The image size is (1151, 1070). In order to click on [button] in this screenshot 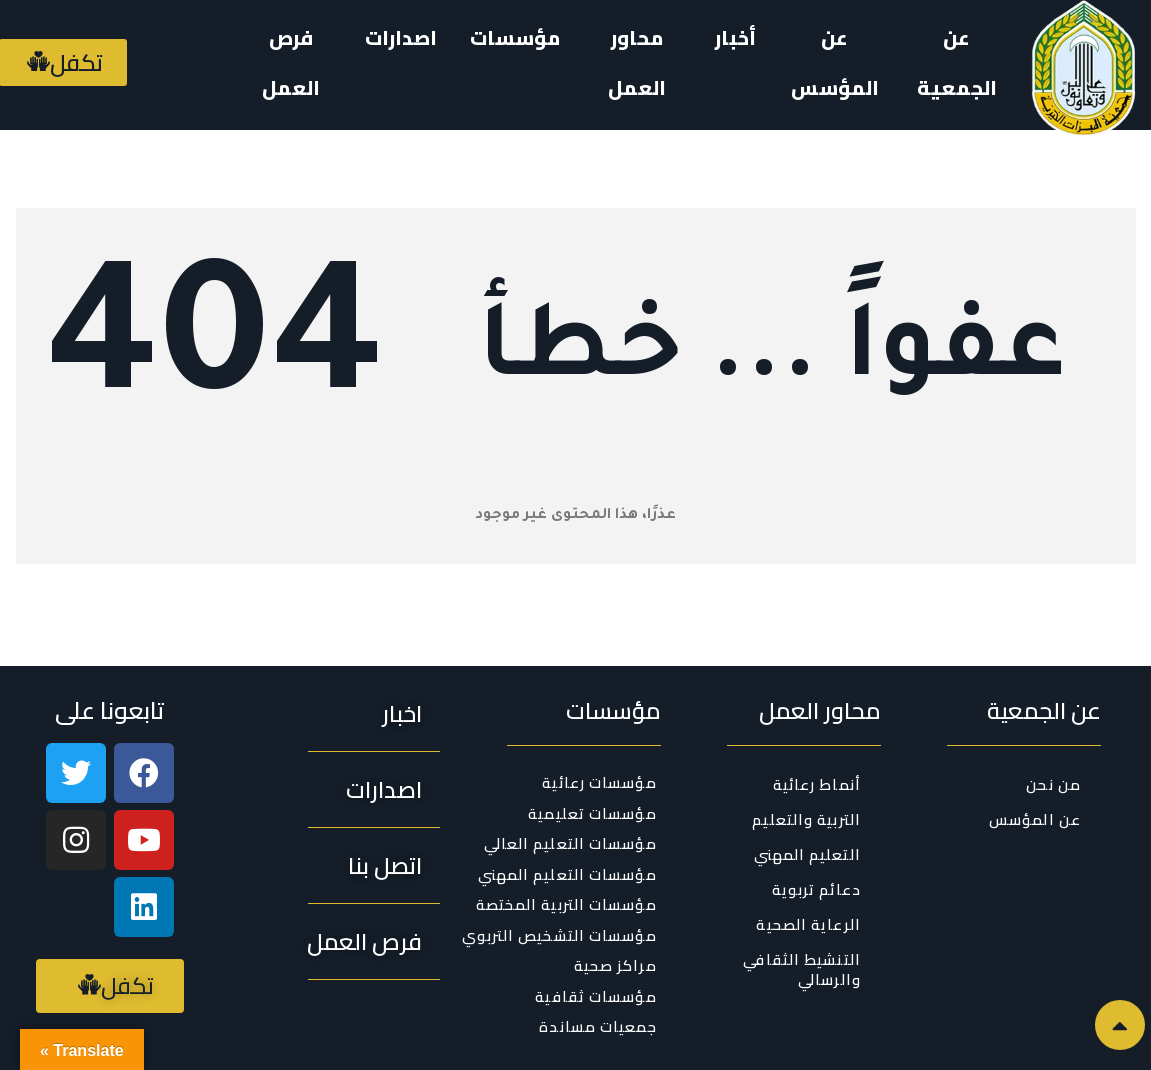, I will do `click(402, 713)`.